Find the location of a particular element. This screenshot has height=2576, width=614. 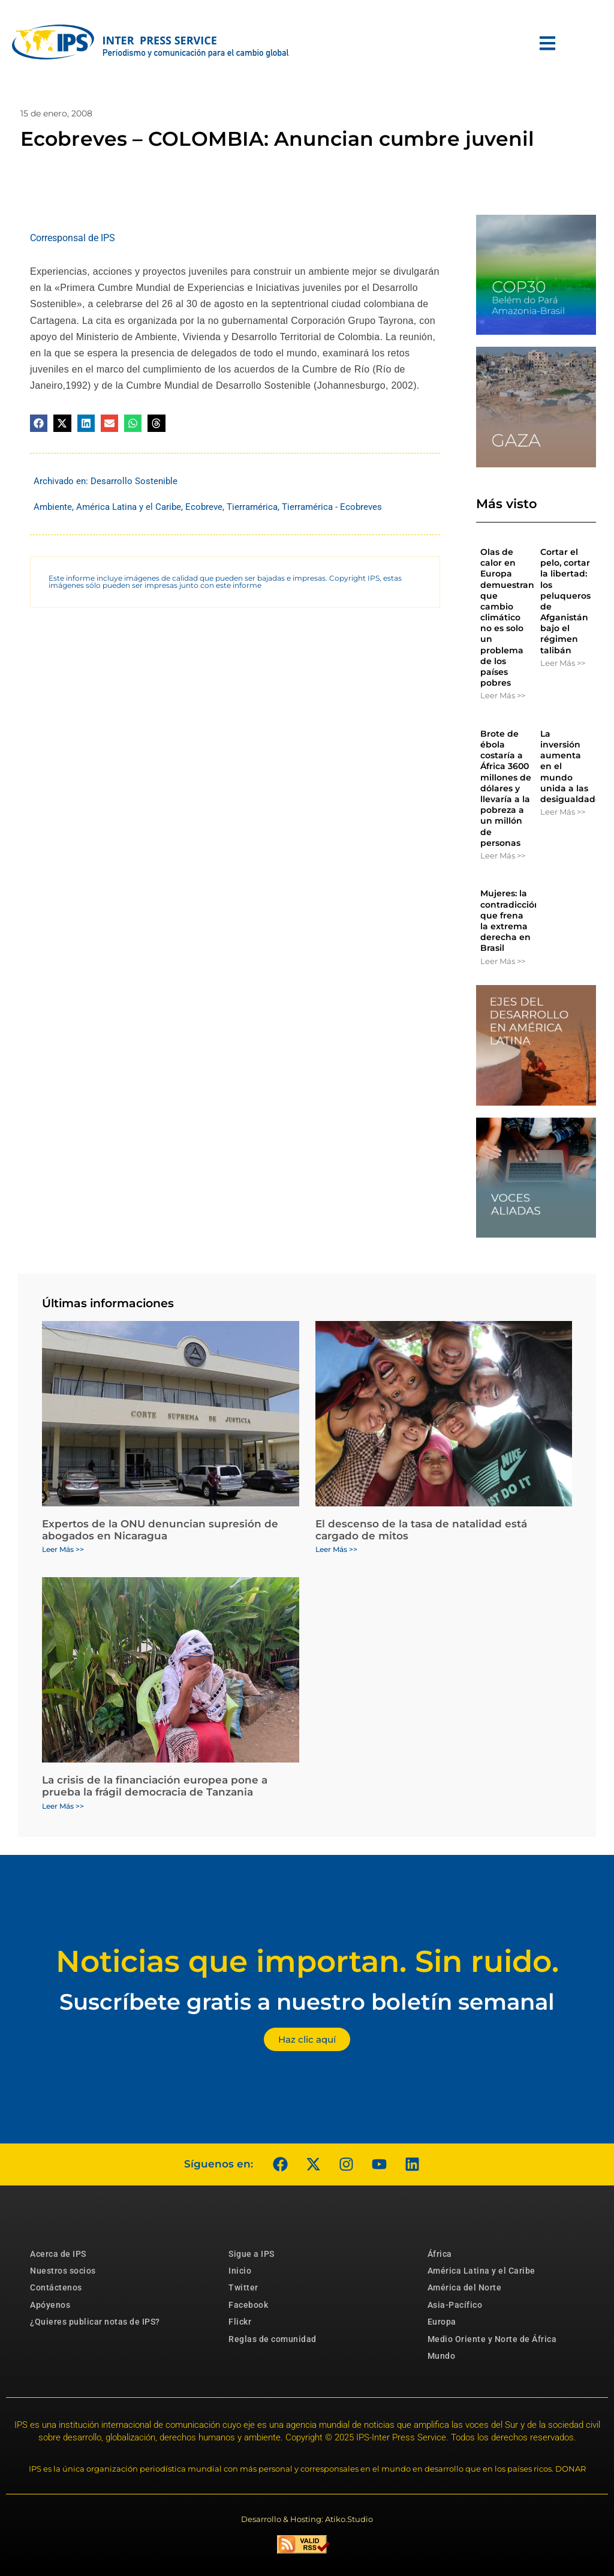

Mujeres: la contradicción que frena la extrema derecha en Brasil is located at coordinates (510, 920).